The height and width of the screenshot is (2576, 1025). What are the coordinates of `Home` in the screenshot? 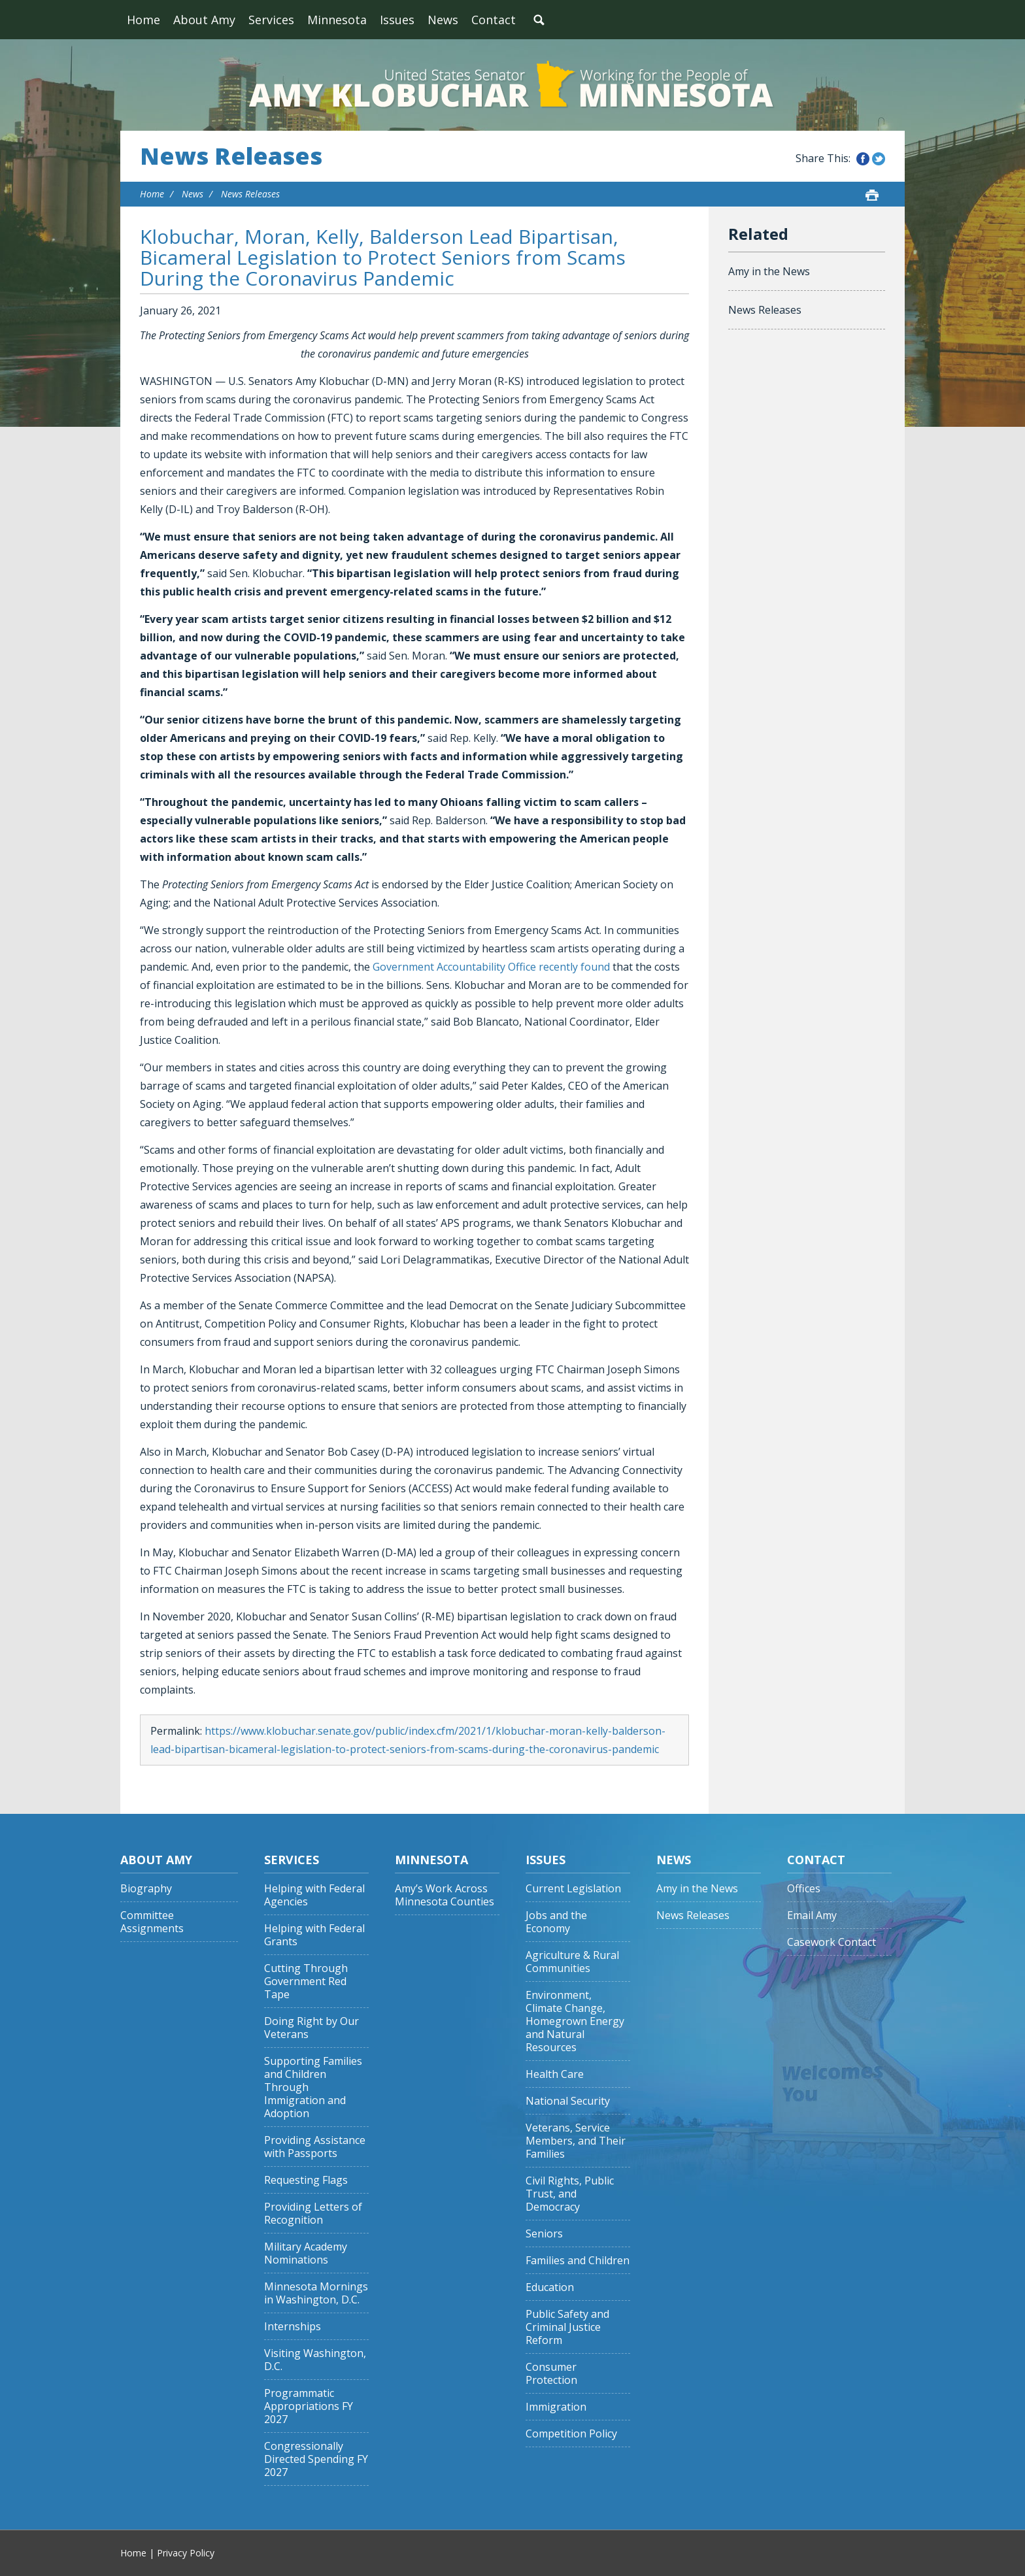 It's located at (143, 19).